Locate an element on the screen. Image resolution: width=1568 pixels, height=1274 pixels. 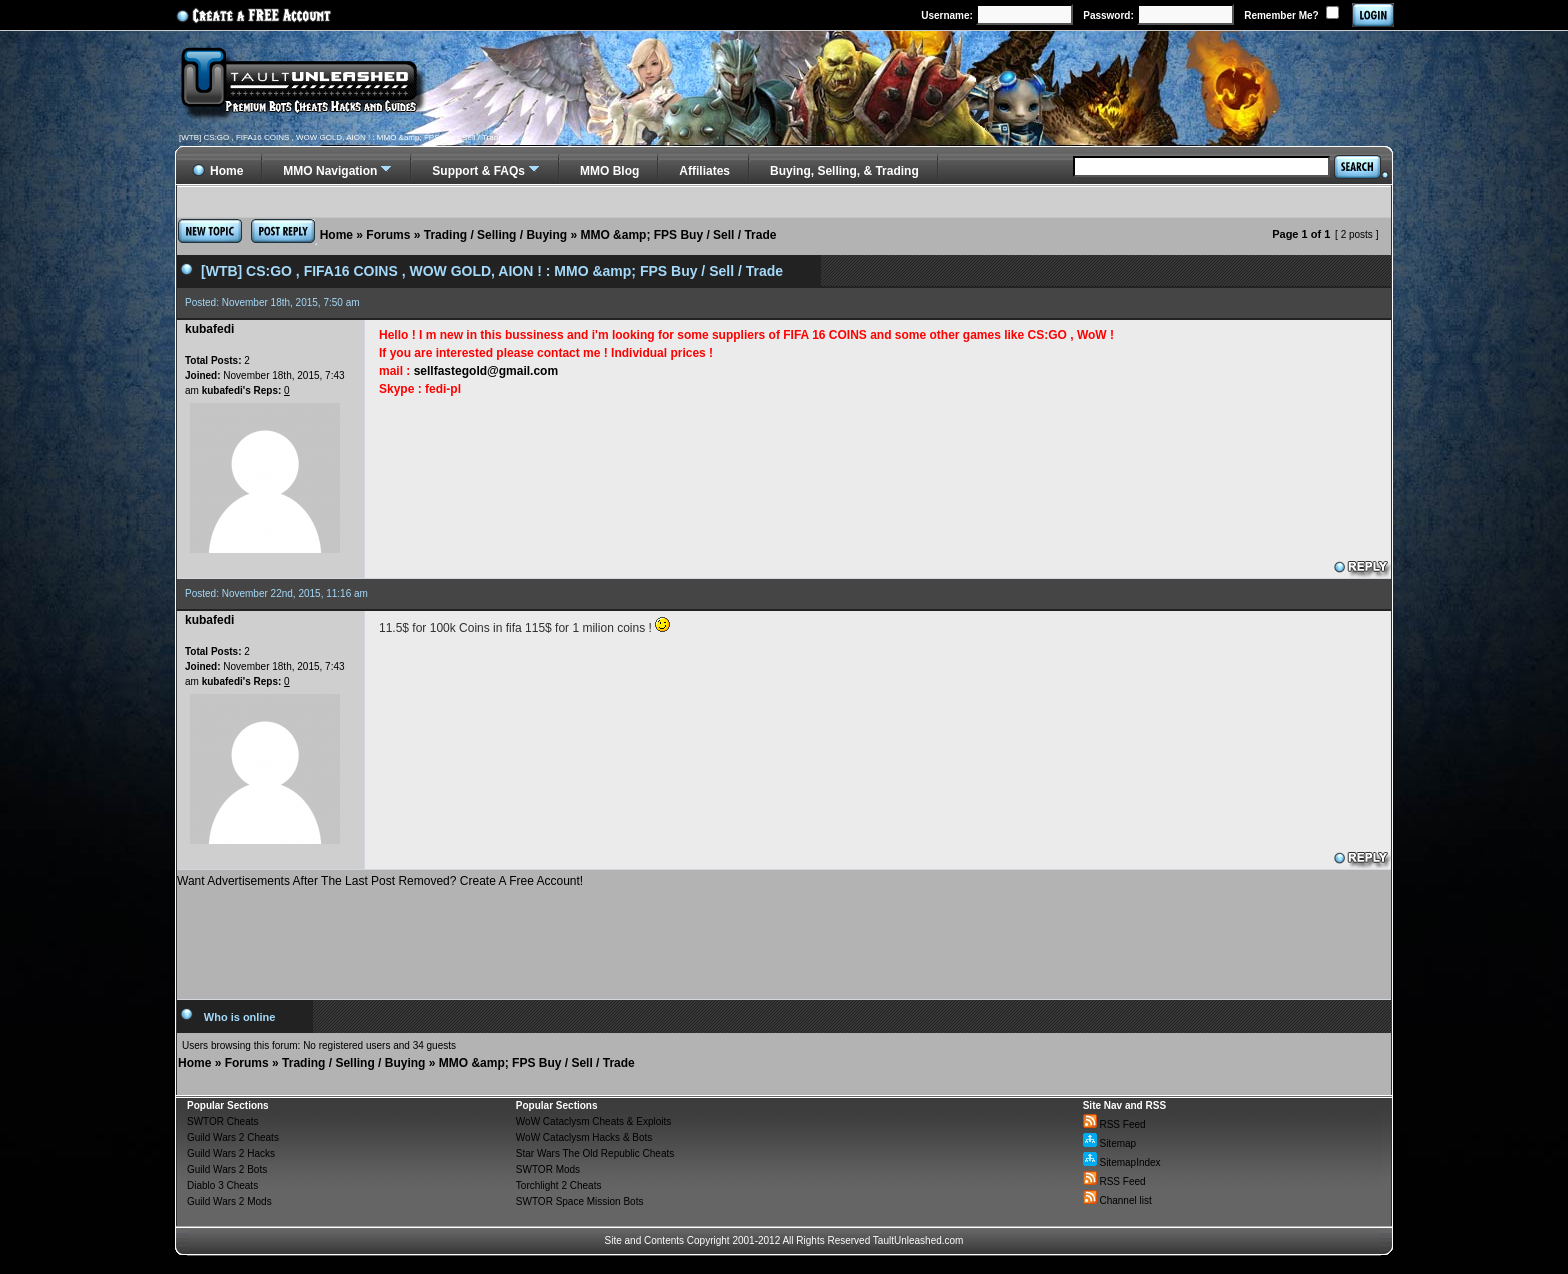
MMO Blog is located at coordinates (609, 171).